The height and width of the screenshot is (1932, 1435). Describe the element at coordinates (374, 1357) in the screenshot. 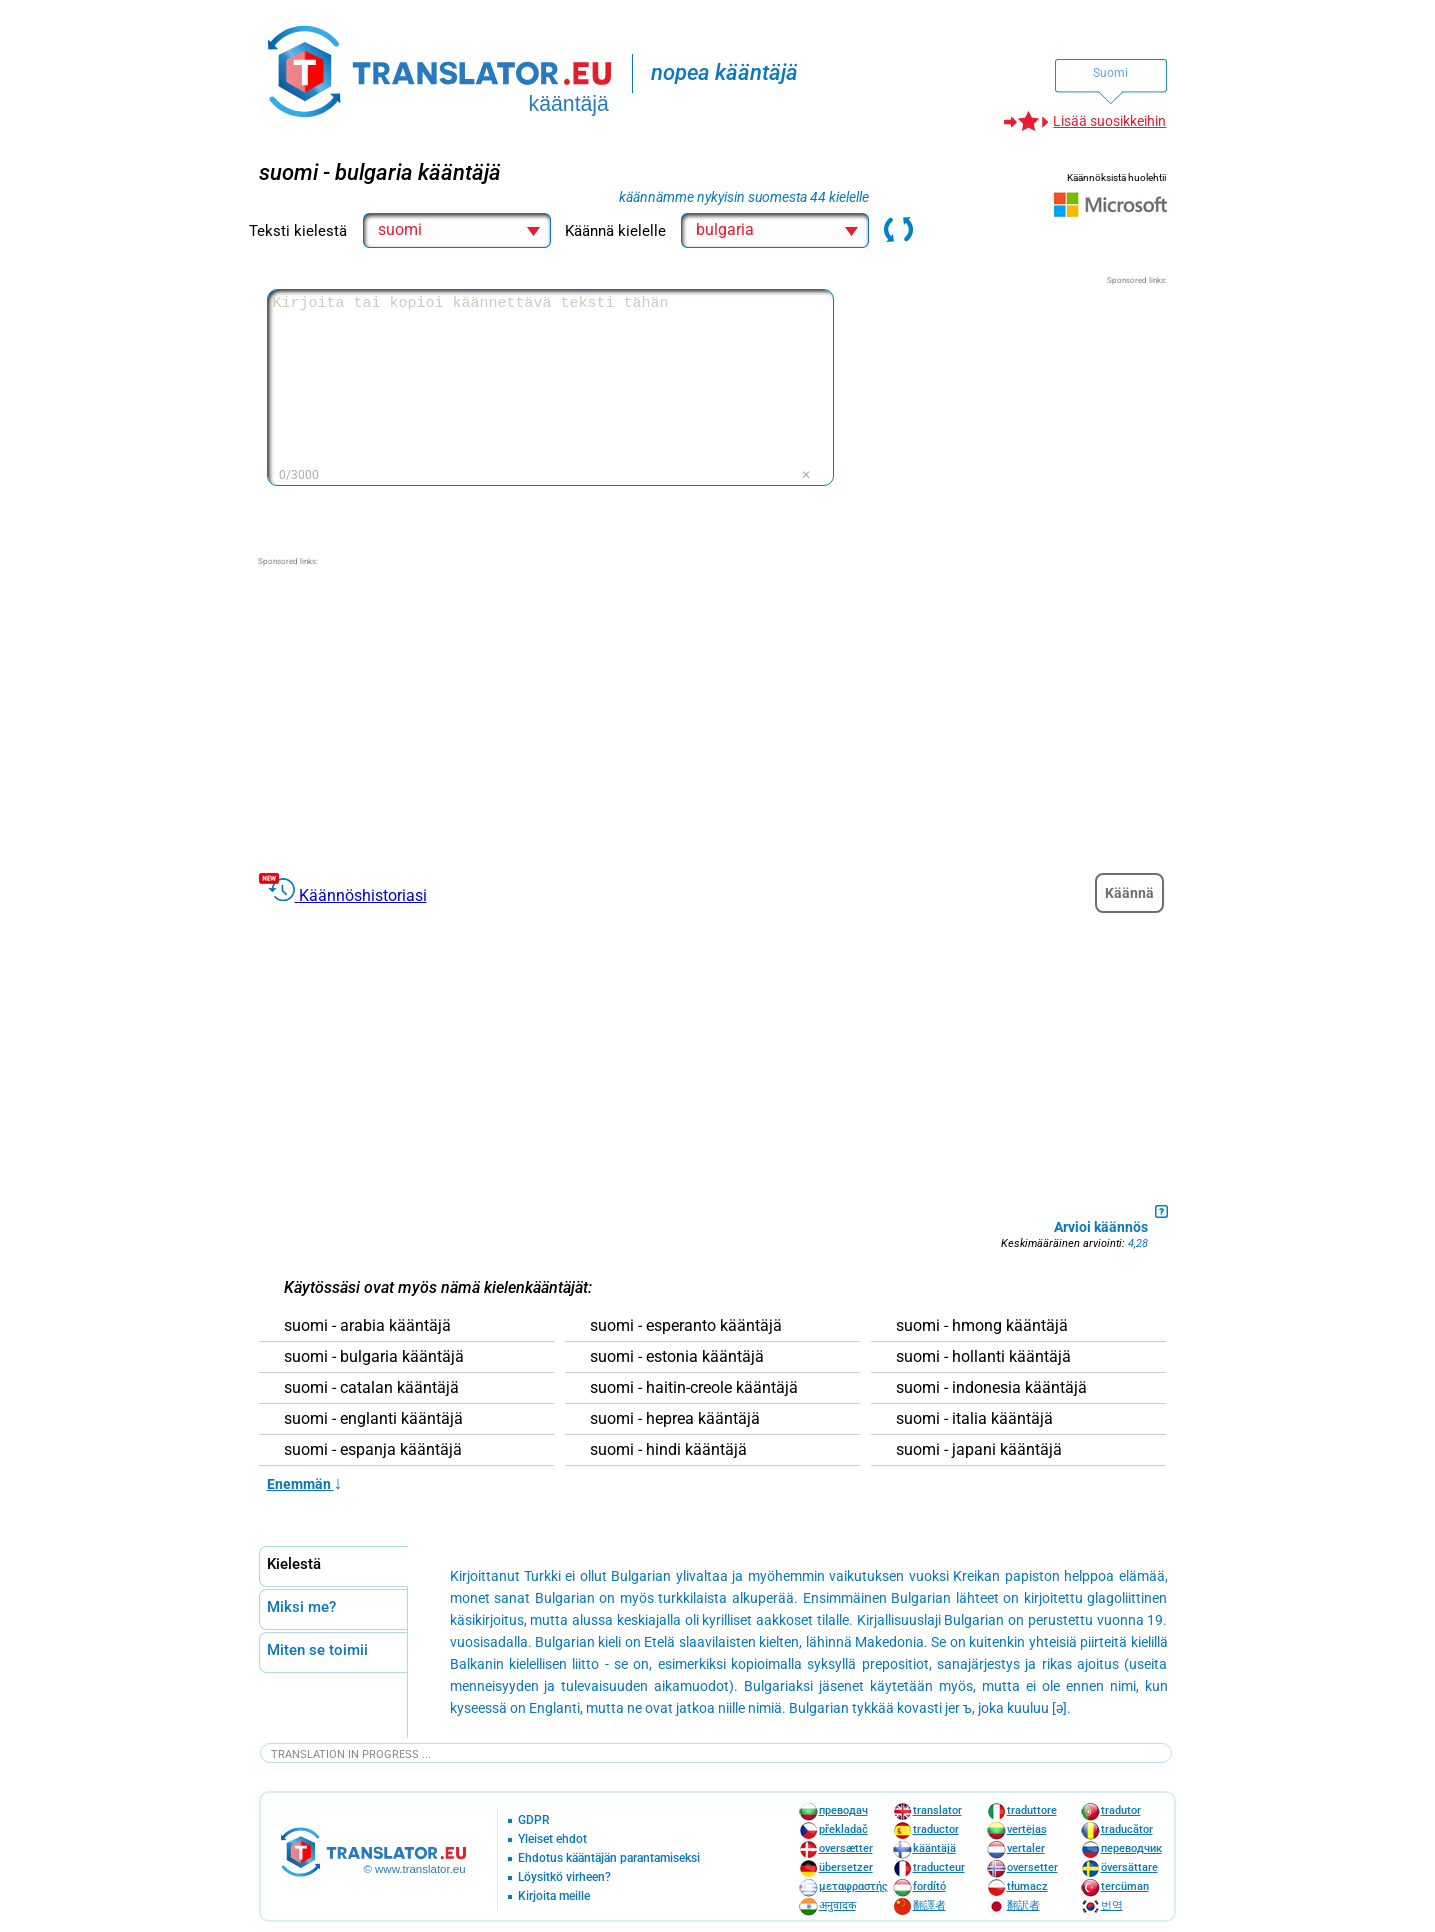

I see `suomi - bulgaria kääntäjä` at that location.